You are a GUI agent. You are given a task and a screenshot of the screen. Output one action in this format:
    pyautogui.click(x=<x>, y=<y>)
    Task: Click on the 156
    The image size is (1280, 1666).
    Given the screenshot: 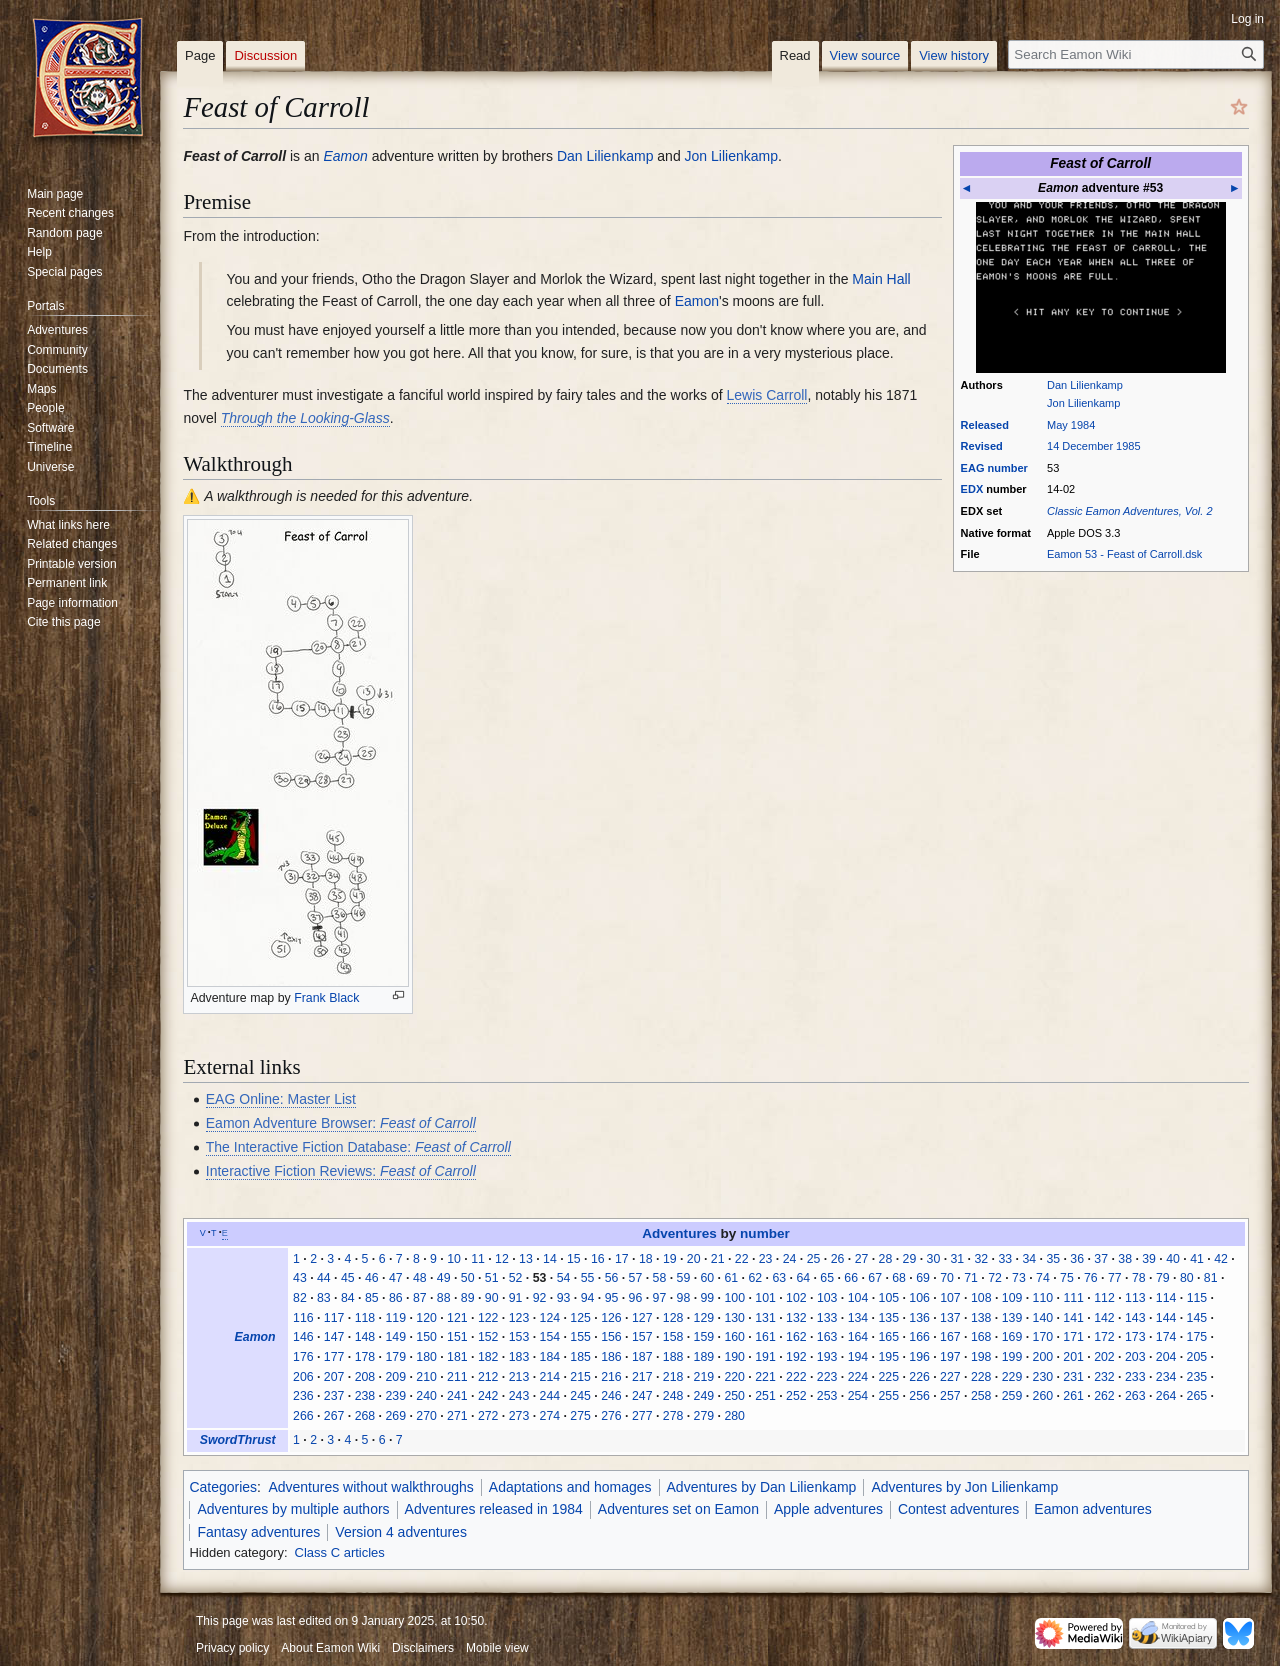 What is the action you would take?
    pyautogui.click(x=611, y=1337)
    